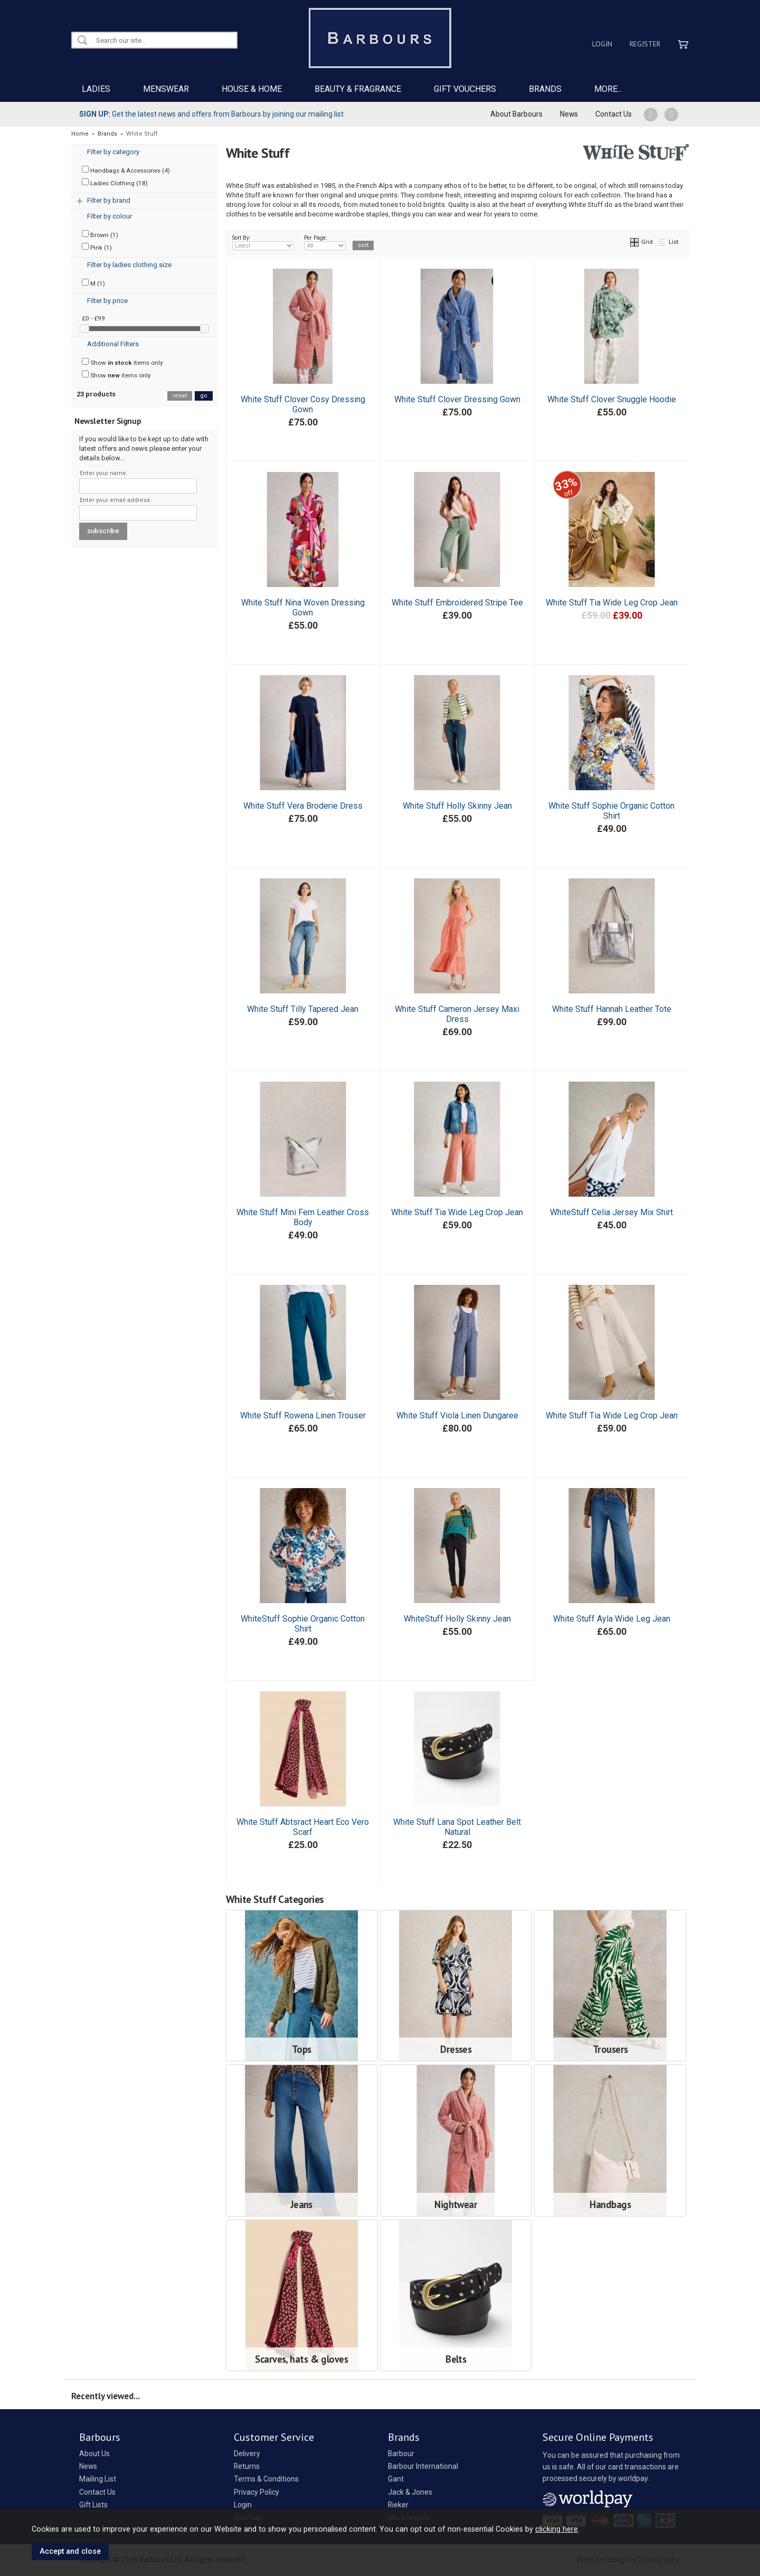 The height and width of the screenshot is (2576, 760). I want to click on White Stuff Vera Broderie Dress, so click(303, 806).